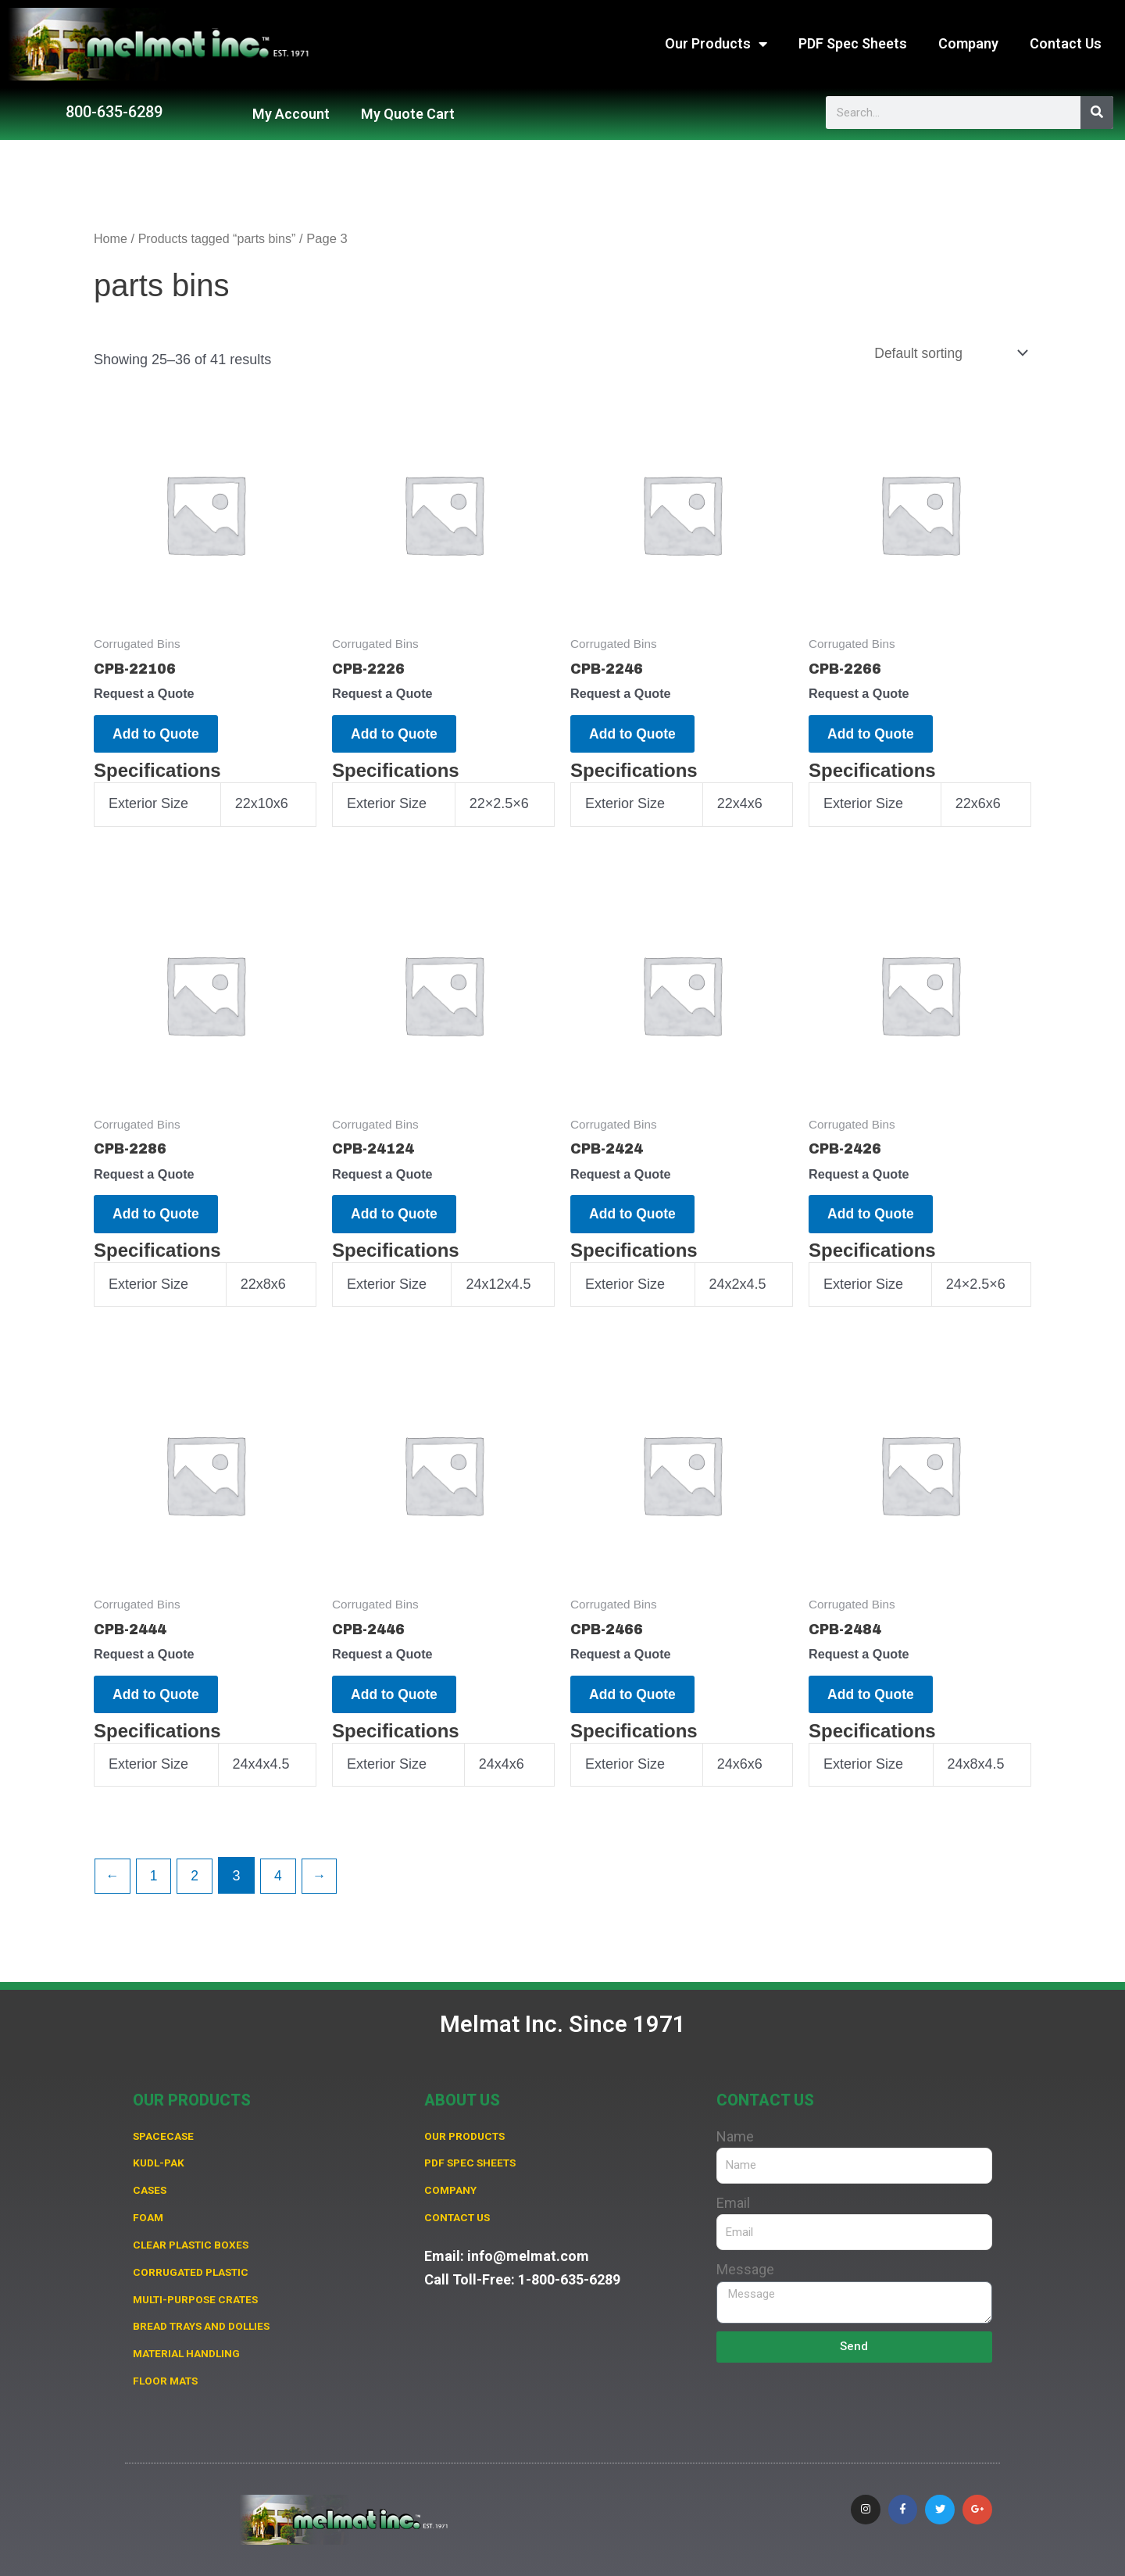 Image resolution: width=1125 pixels, height=2576 pixels. I want to click on Exterior Size, so click(148, 809).